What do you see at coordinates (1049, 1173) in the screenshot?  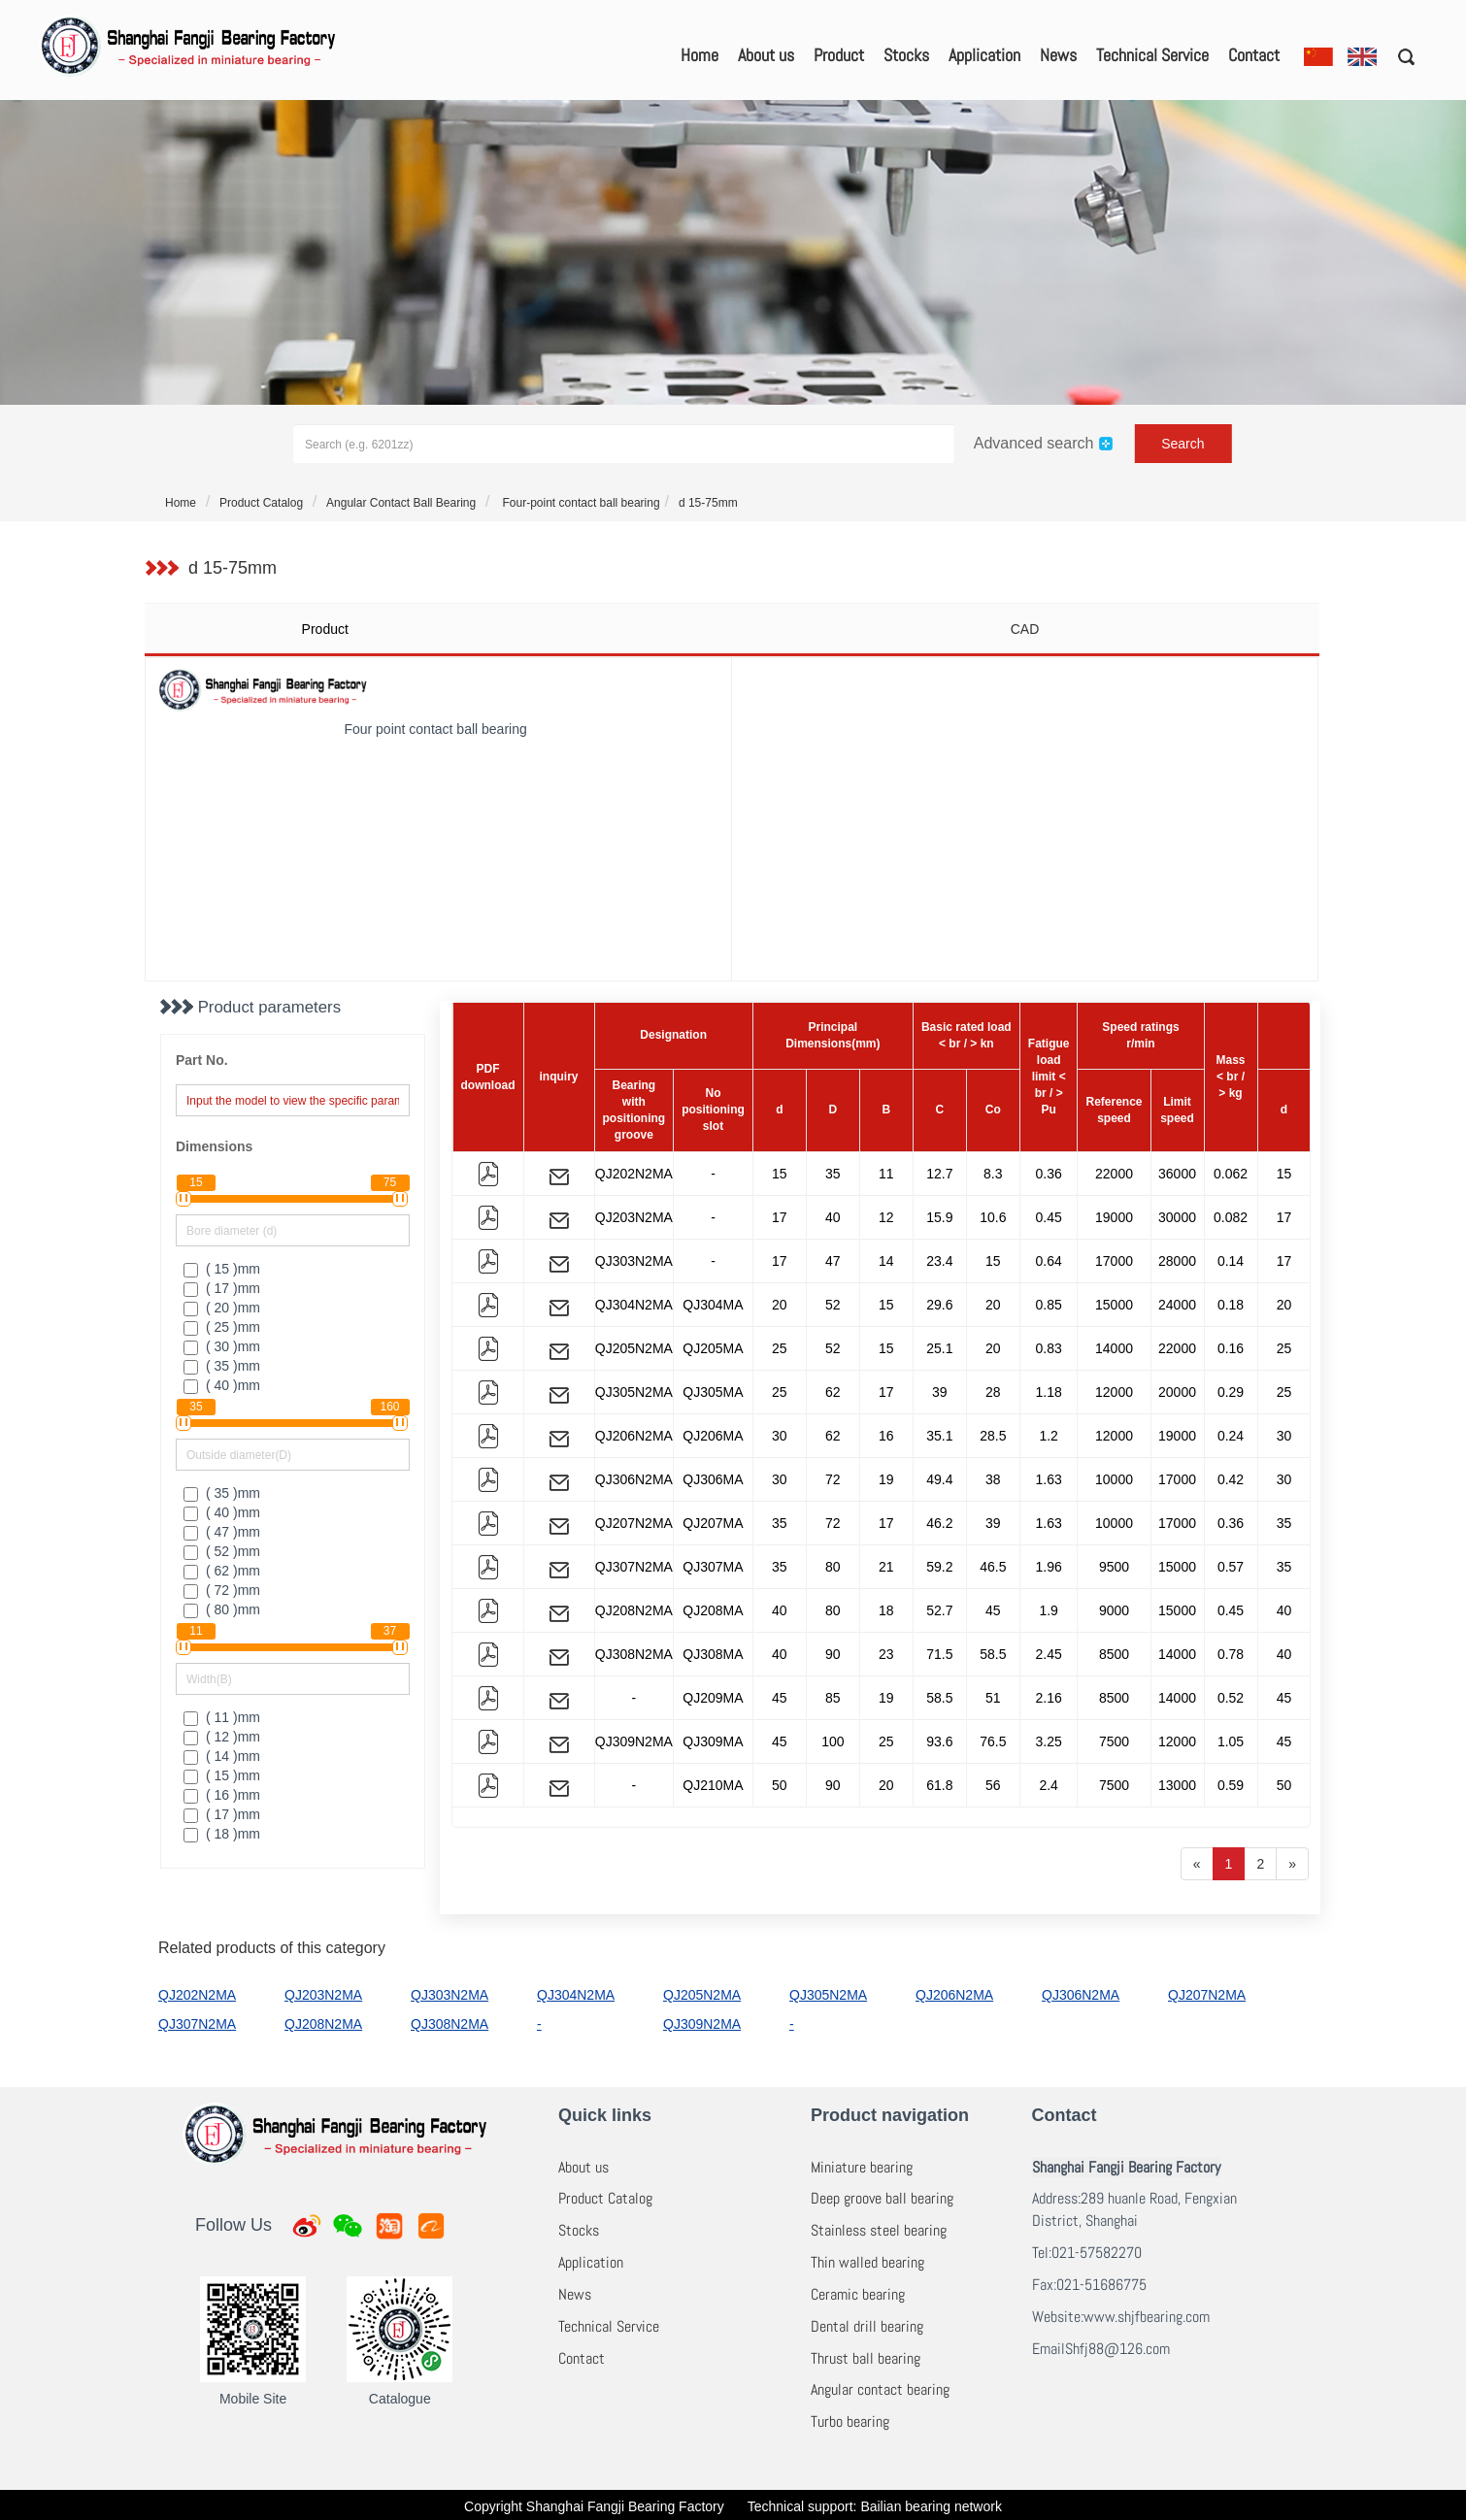 I see `0.36` at bounding box center [1049, 1173].